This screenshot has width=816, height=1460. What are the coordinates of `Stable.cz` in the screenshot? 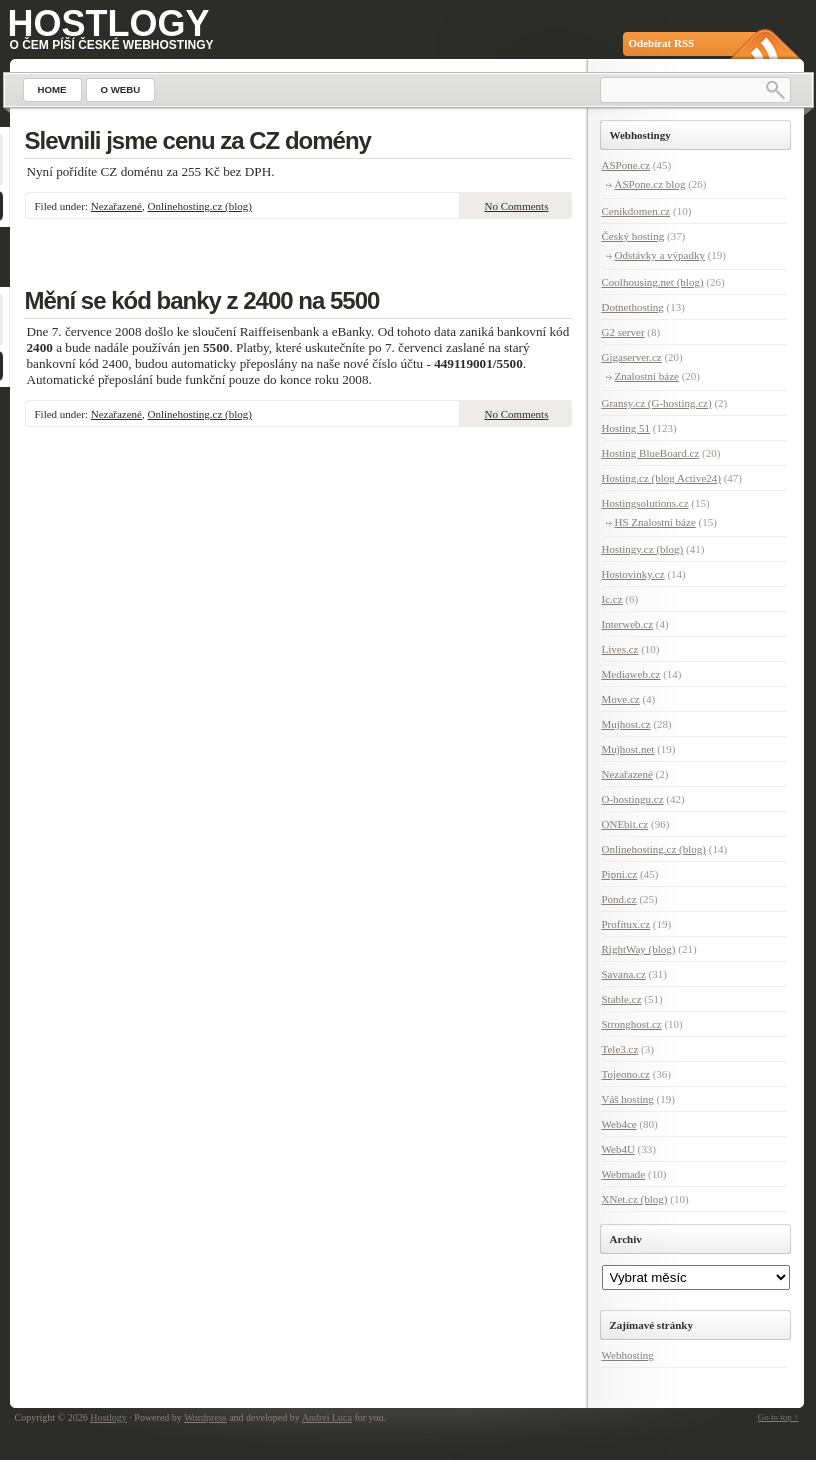 It's located at (622, 999).